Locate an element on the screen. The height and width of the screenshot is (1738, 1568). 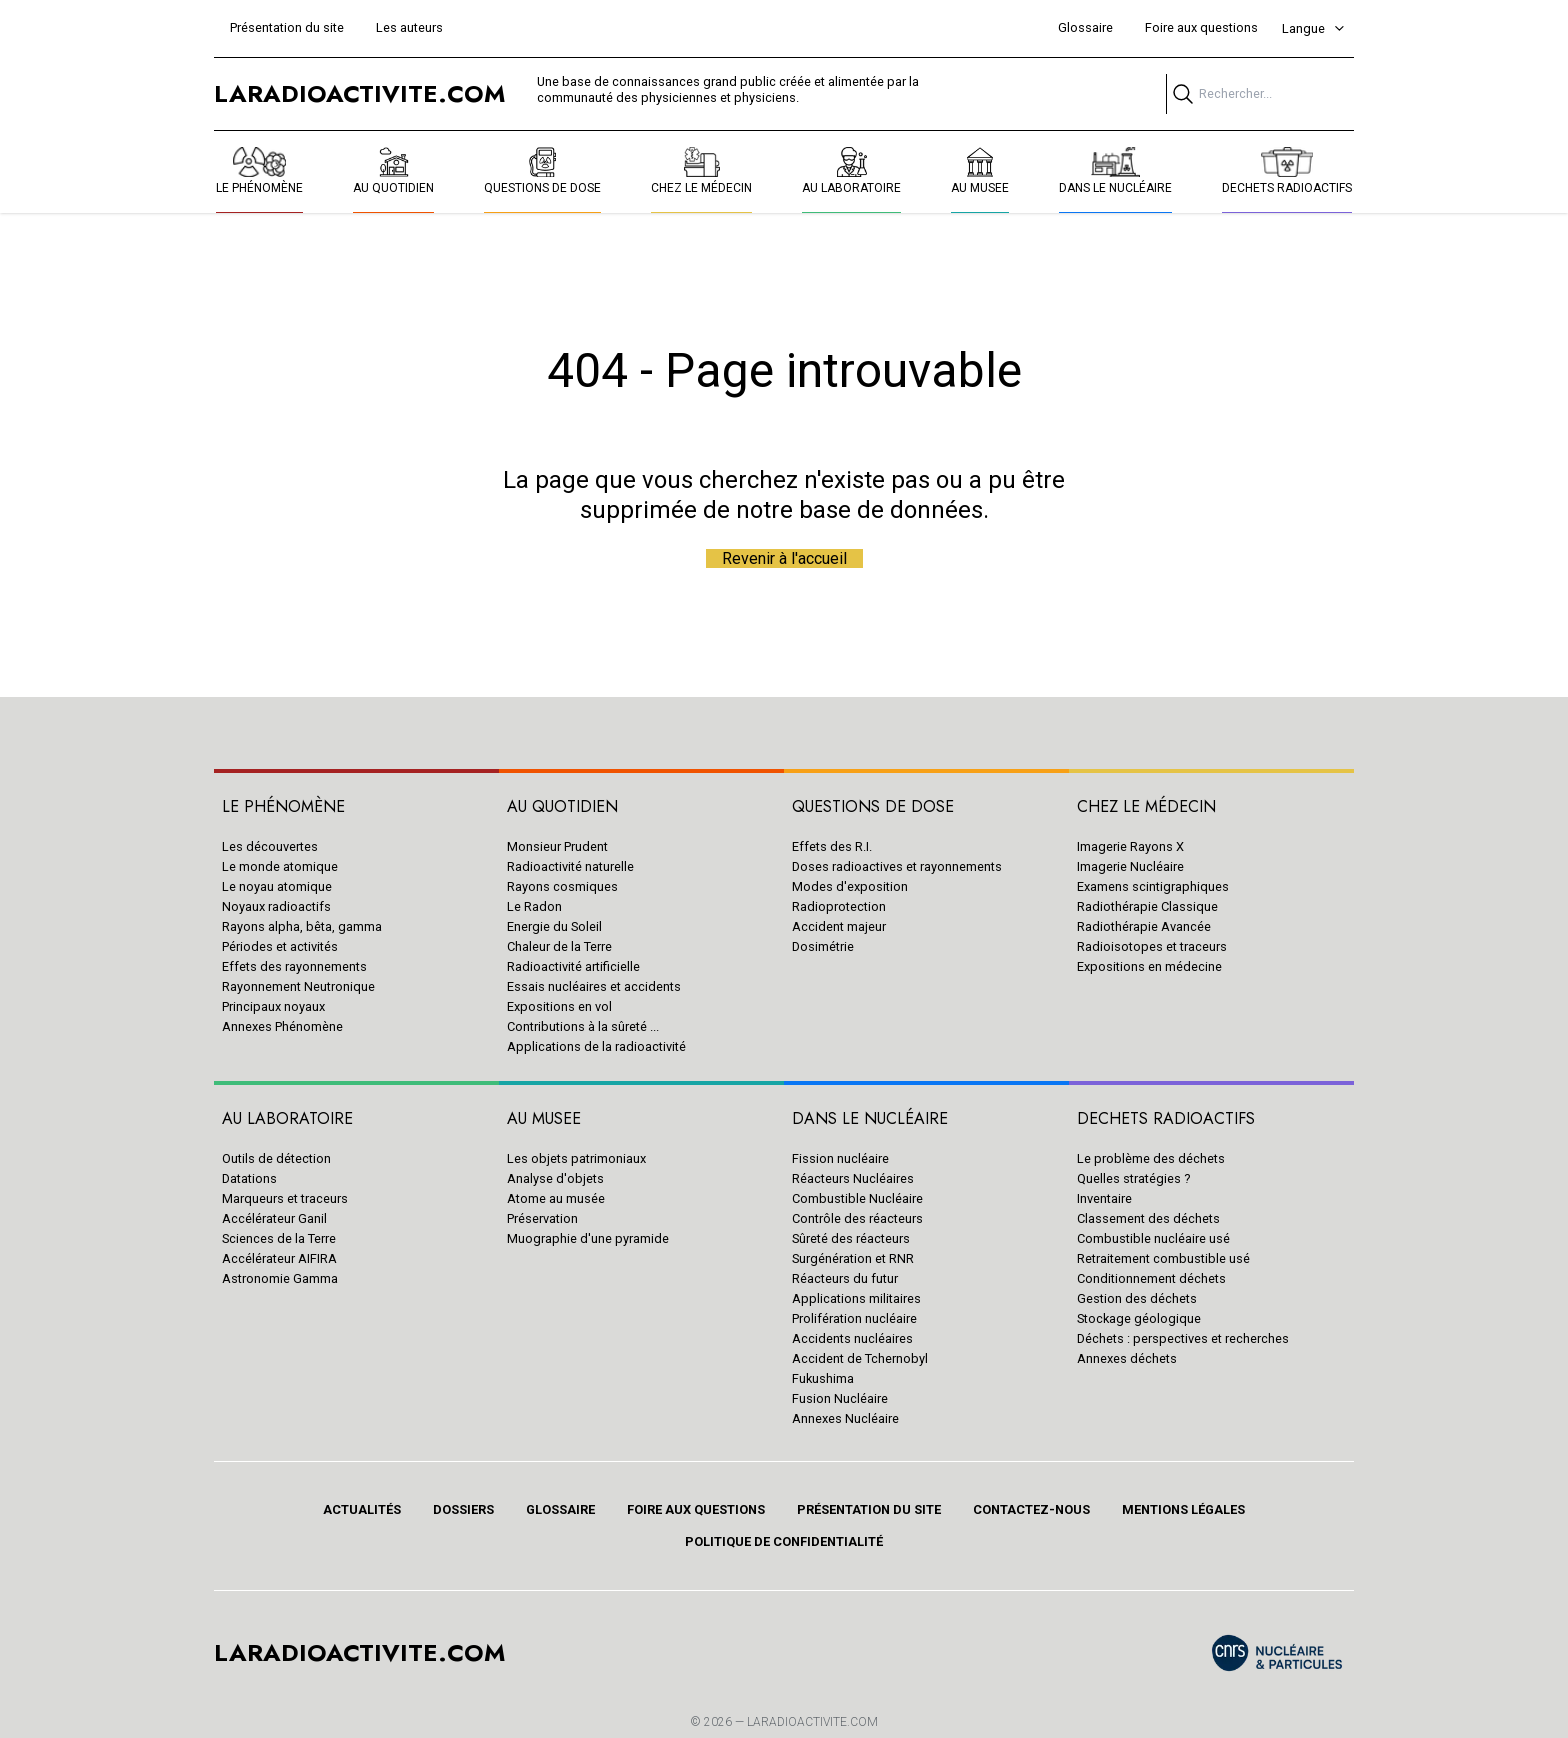
Rayons alpha, bêta, gamma is located at coordinates (302, 926).